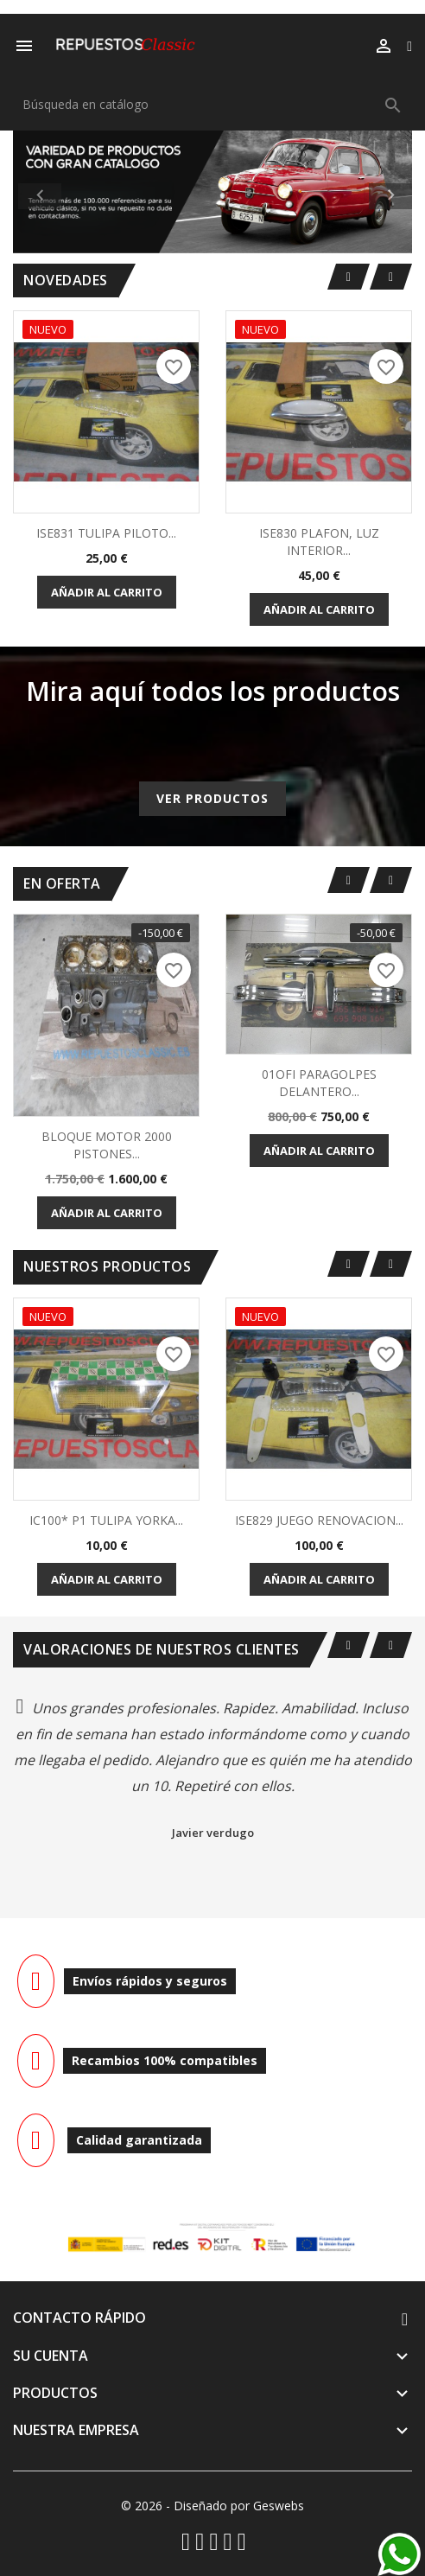 The width and height of the screenshot is (425, 2576). Describe the element at coordinates (319, 541) in the screenshot. I see `ISE830 PLAFON, LUZ INTERIOR...` at that location.